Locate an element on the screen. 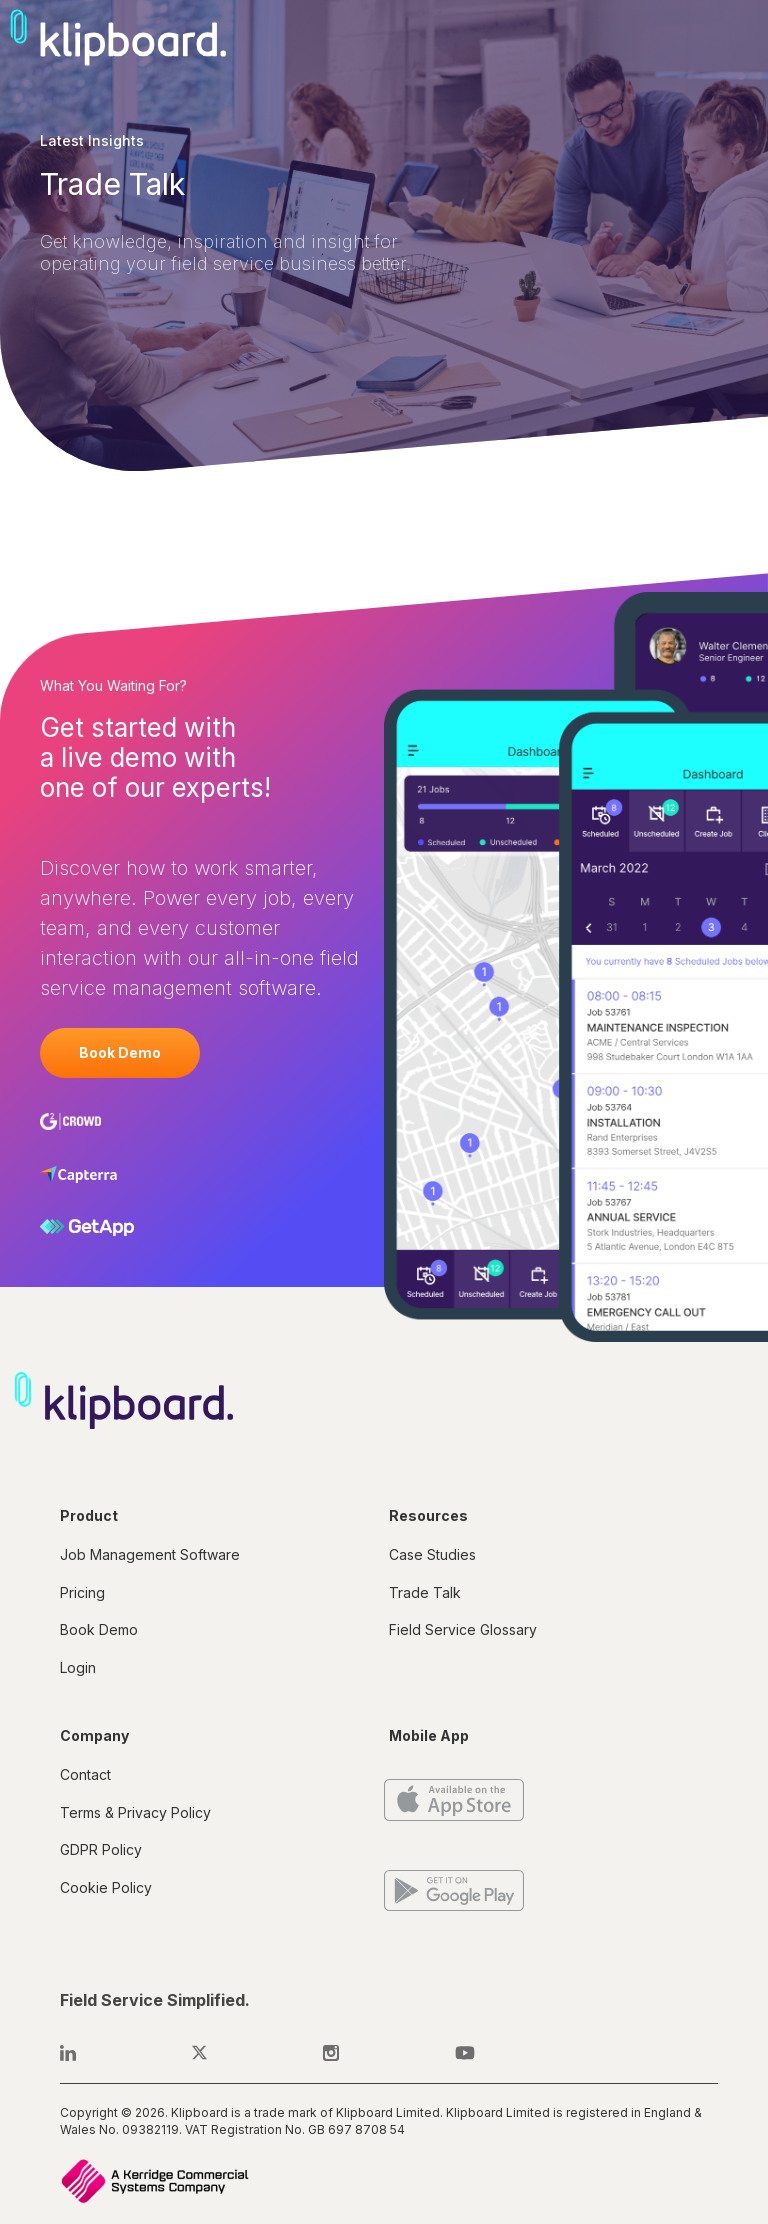 The image size is (768, 2224). Pricing is located at coordinates (82, 1592).